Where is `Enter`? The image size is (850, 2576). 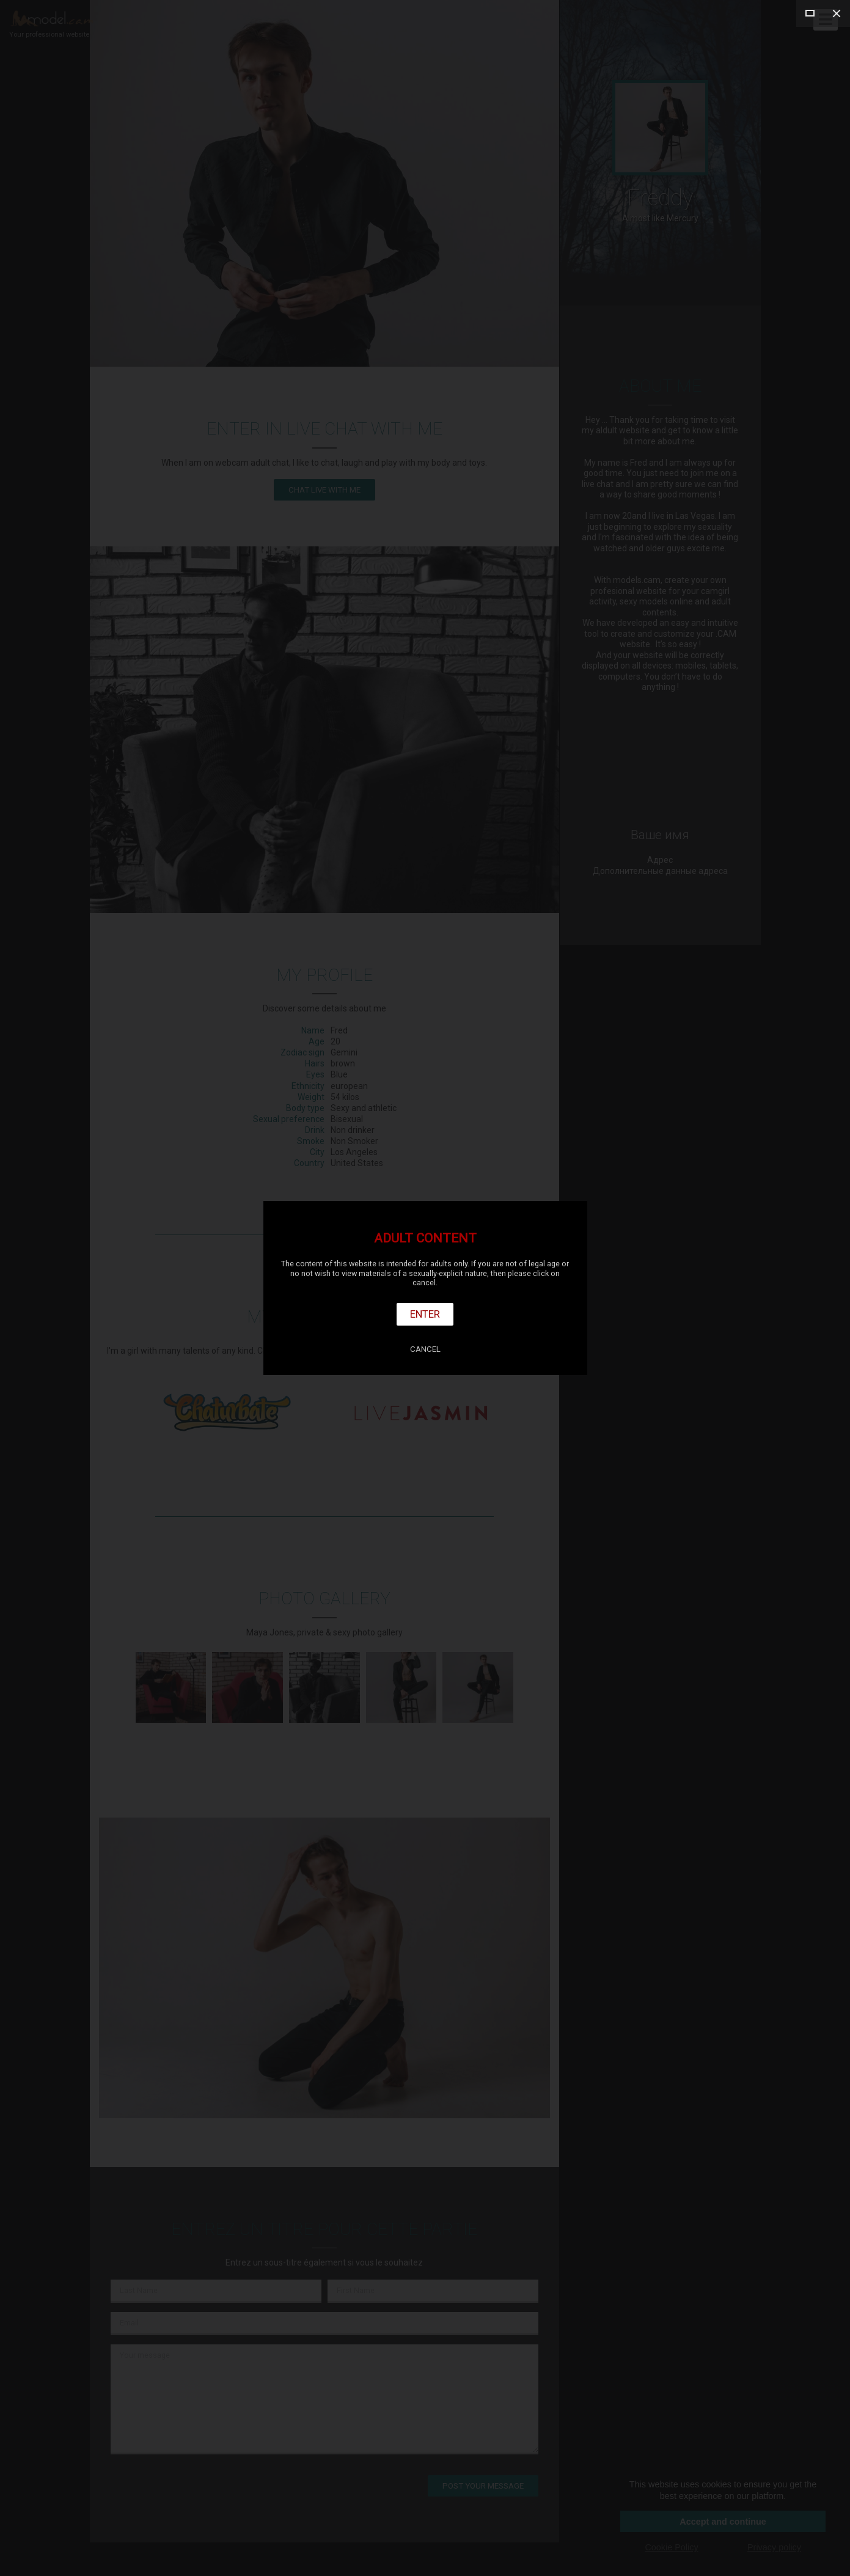
Enter is located at coordinates (425, 1314).